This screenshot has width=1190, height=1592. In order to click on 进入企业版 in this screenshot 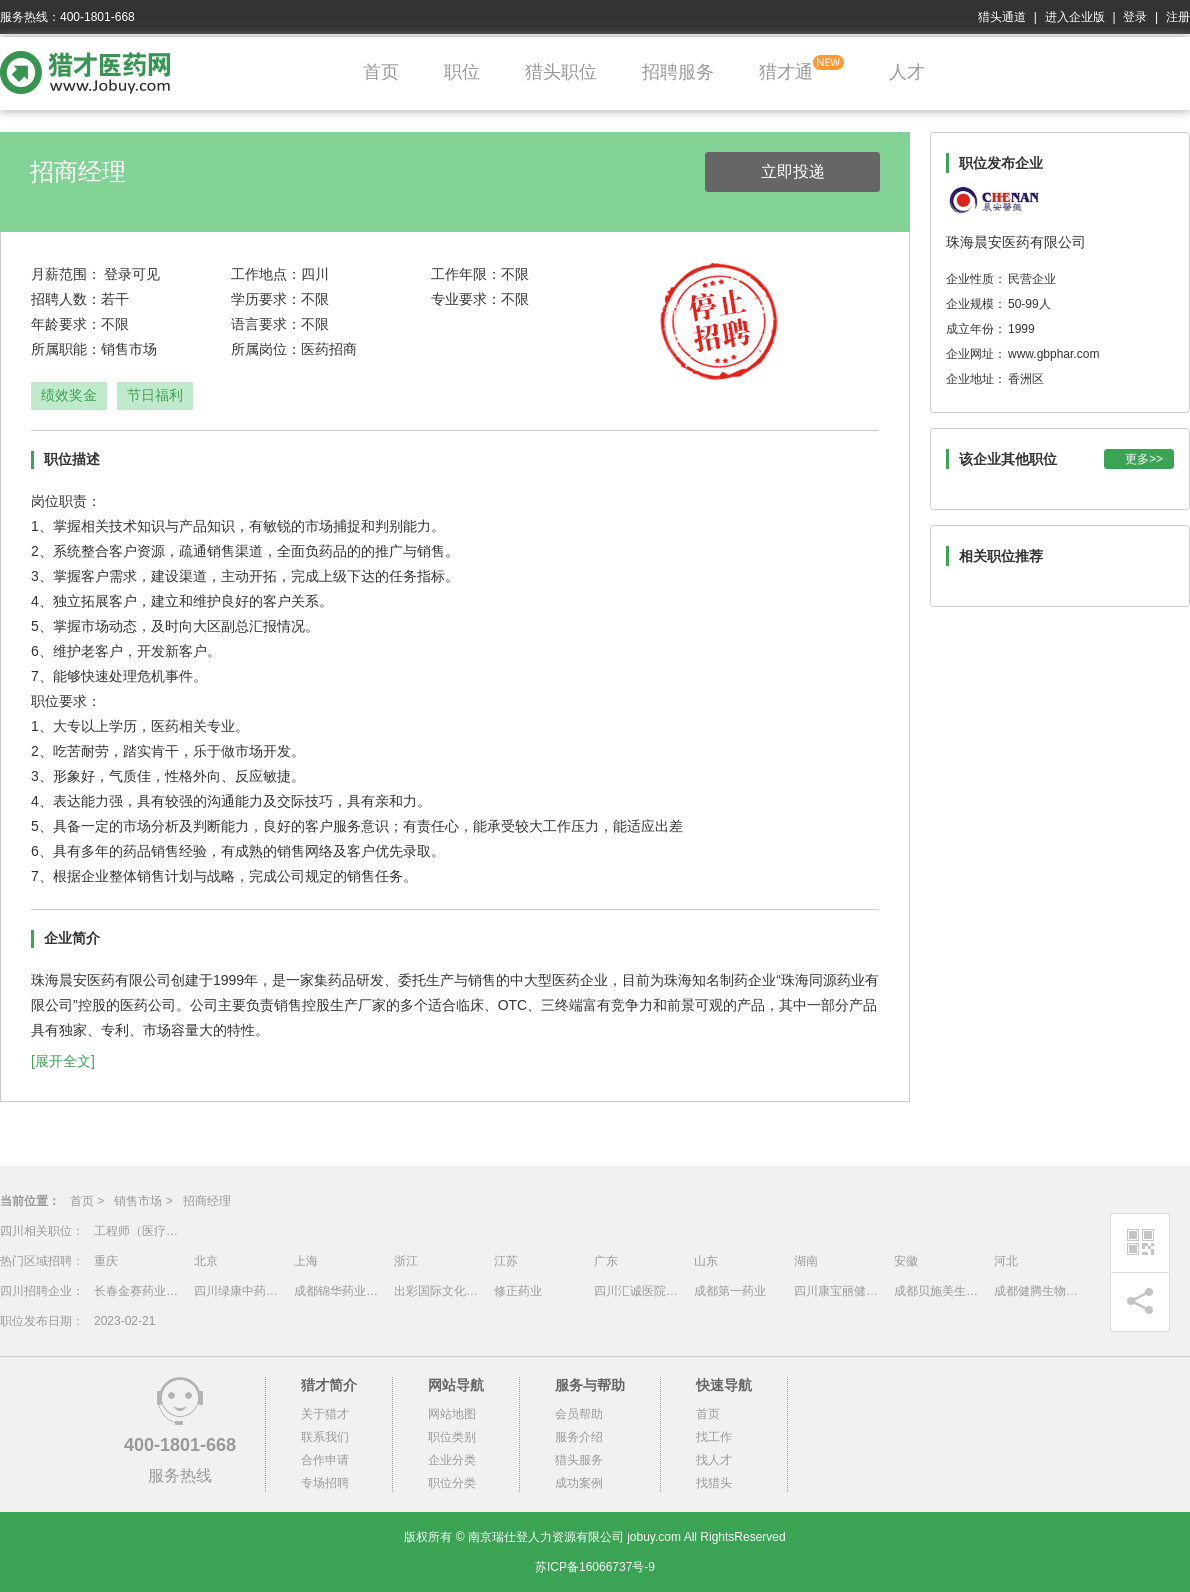, I will do `click(1075, 17)`.